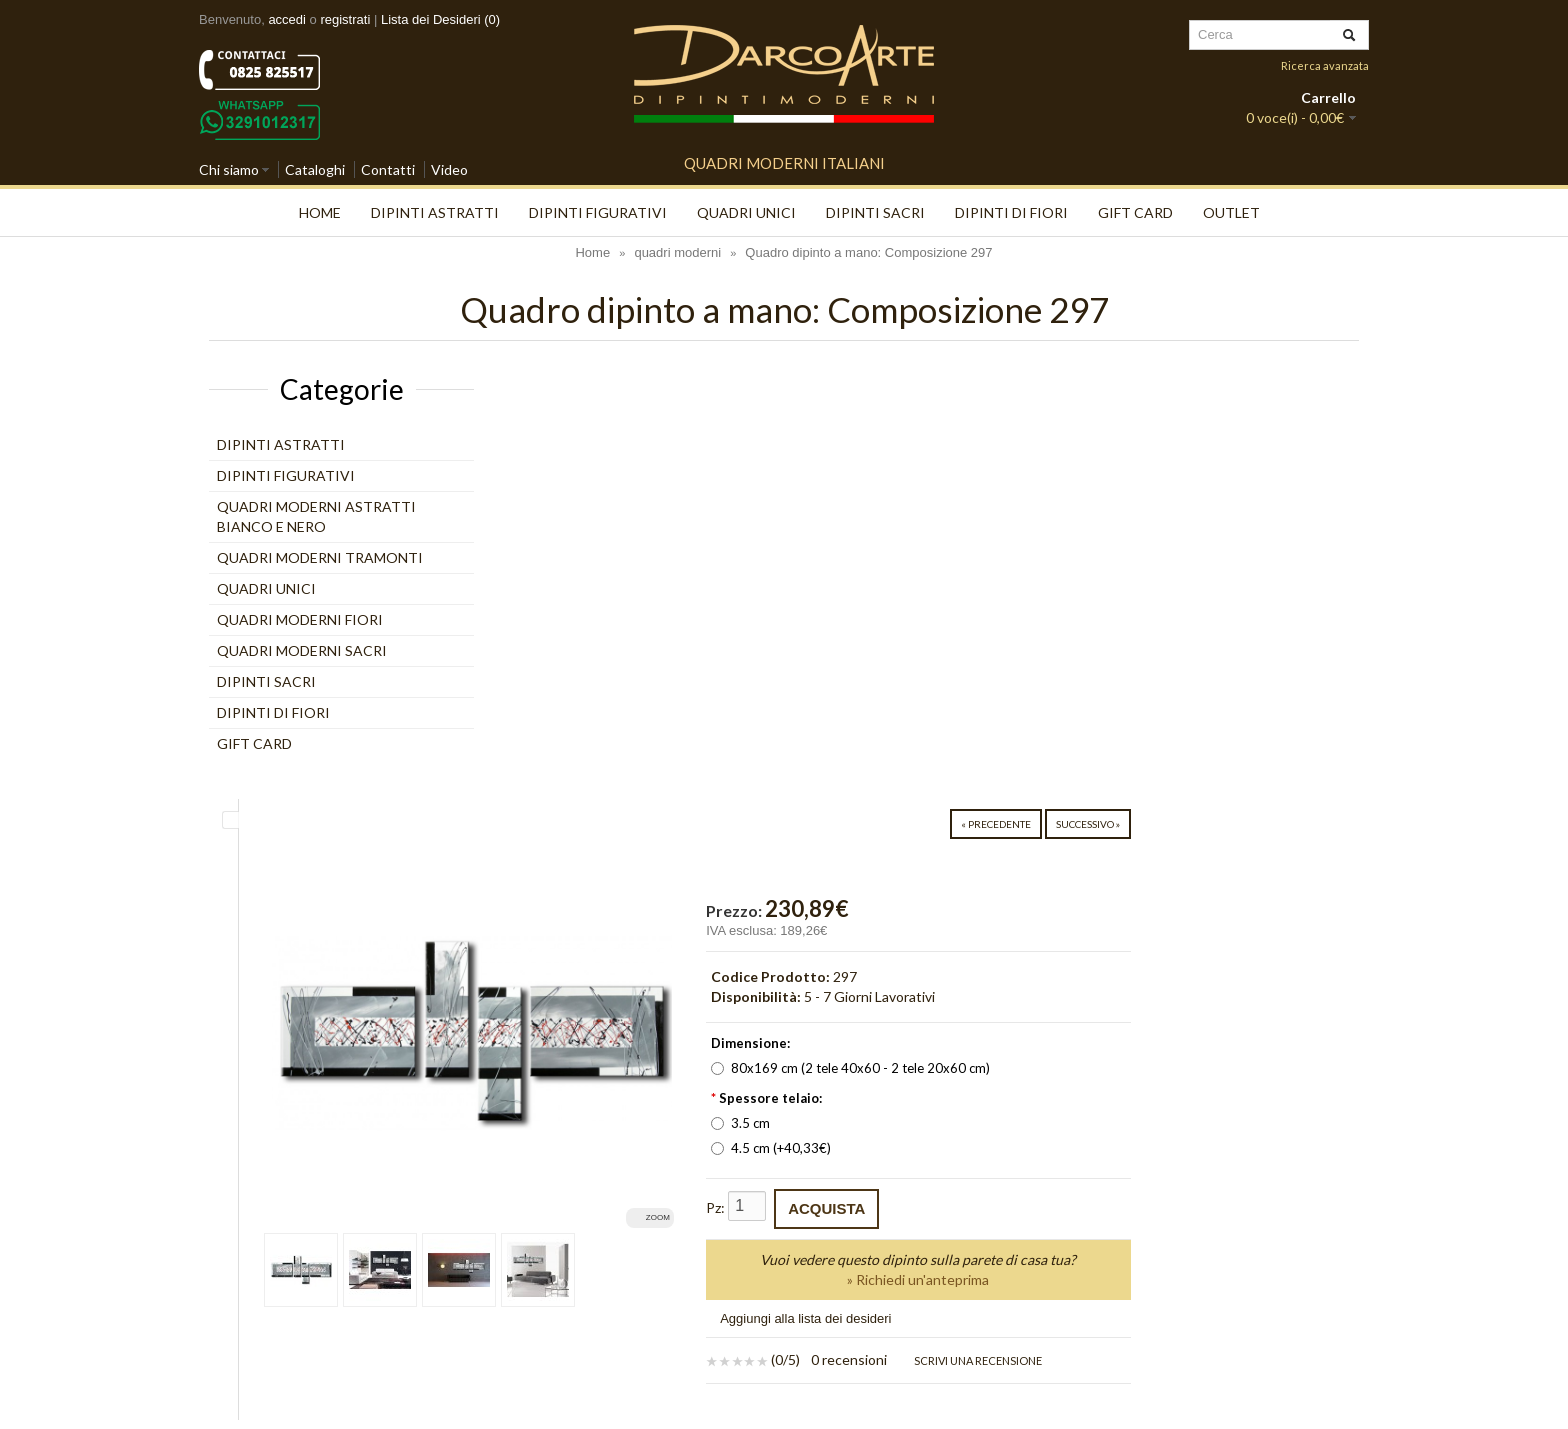 The image size is (1568, 1429). What do you see at coordinates (1097, 640) in the screenshot?
I see `80x169 cm (2 tele 40x60 - 2 tele 20x60 cm)` at bounding box center [1097, 640].